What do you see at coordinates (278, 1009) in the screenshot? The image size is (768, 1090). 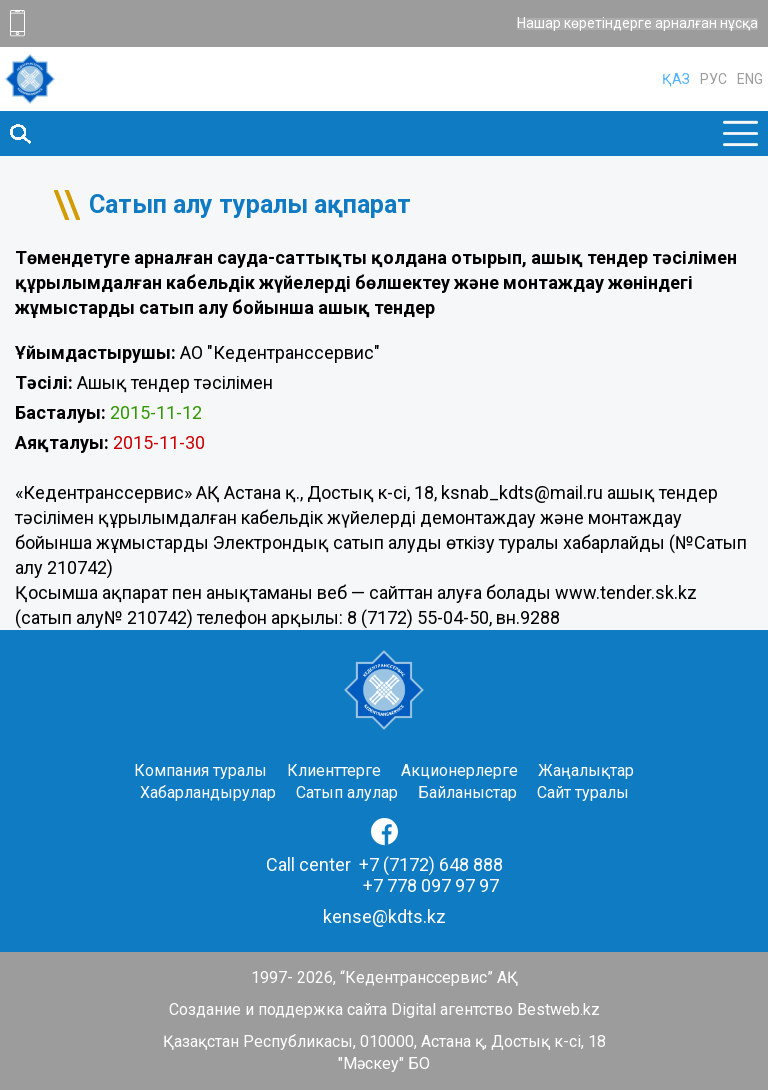 I see `Создание и поддержка сайта` at bounding box center [278, 1009].